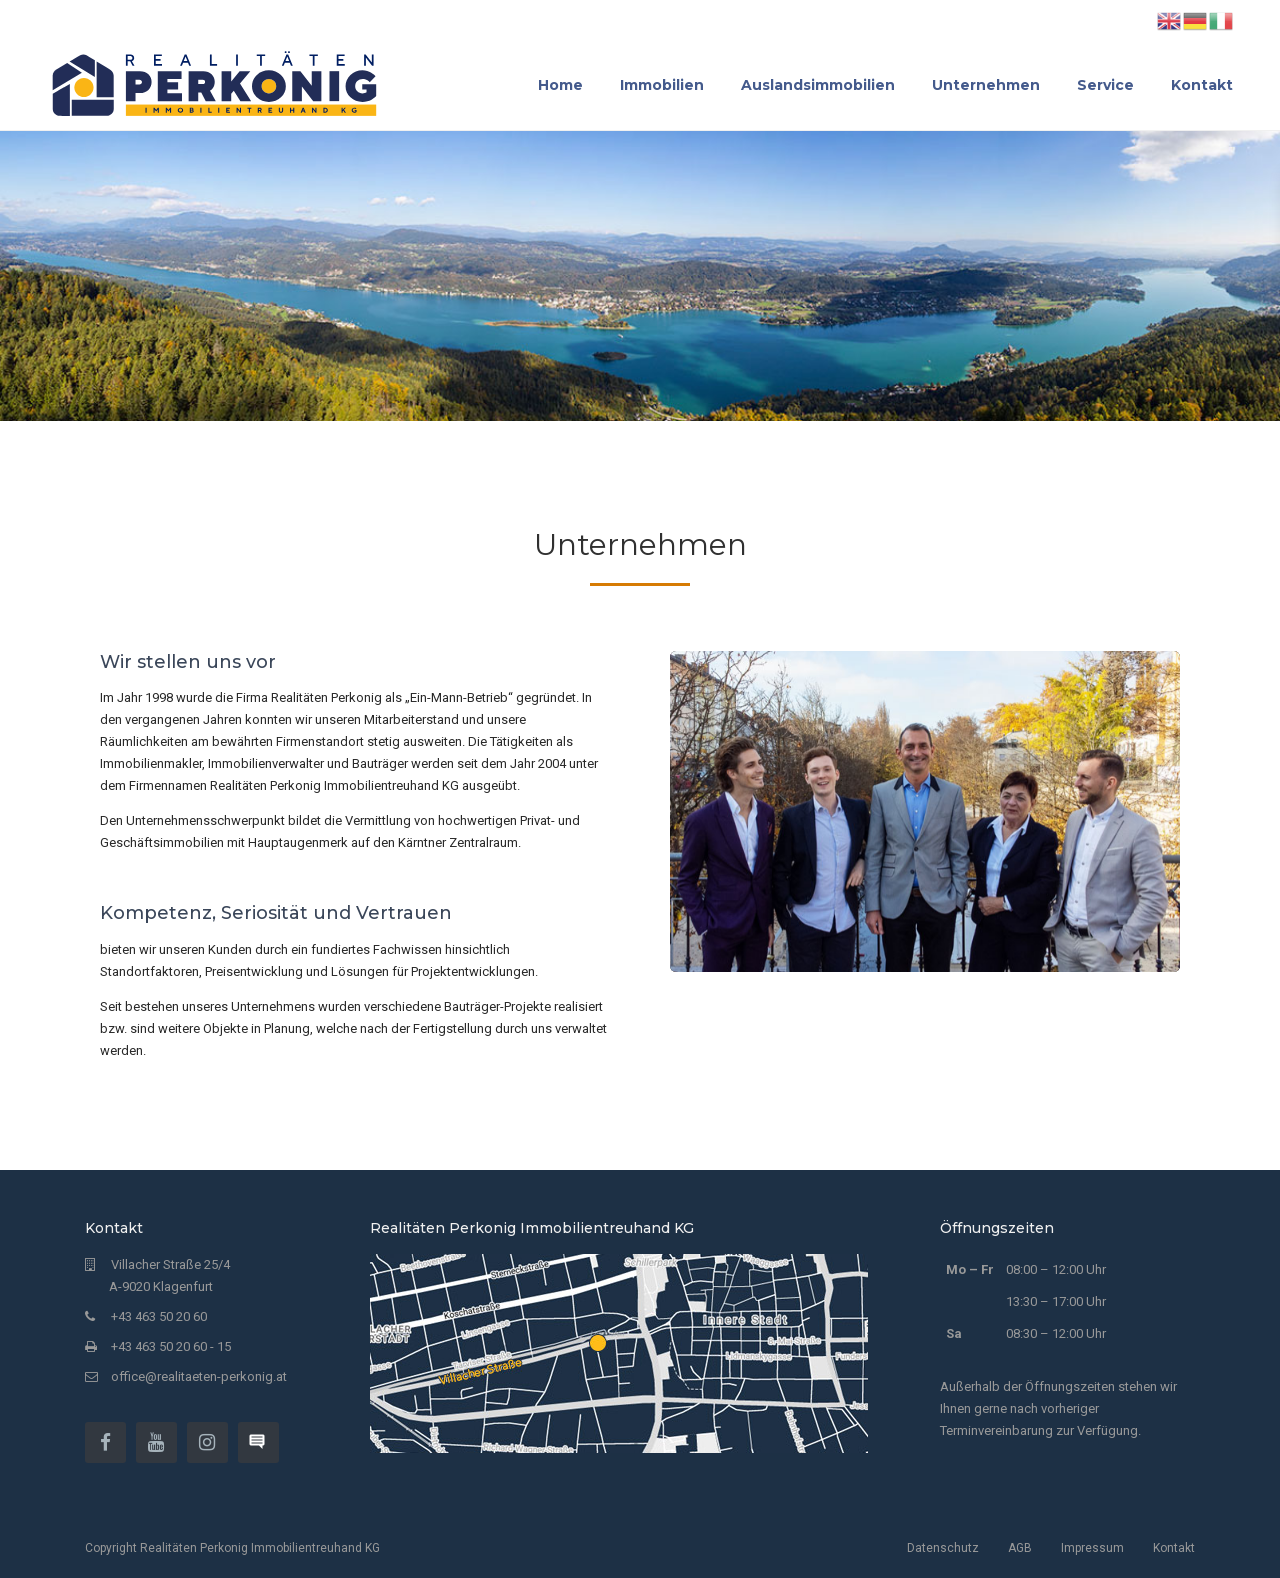 Image resolution: width=1280 pixels, height=1578 pixels. I want to click on AGB, so click(1020, 1548).